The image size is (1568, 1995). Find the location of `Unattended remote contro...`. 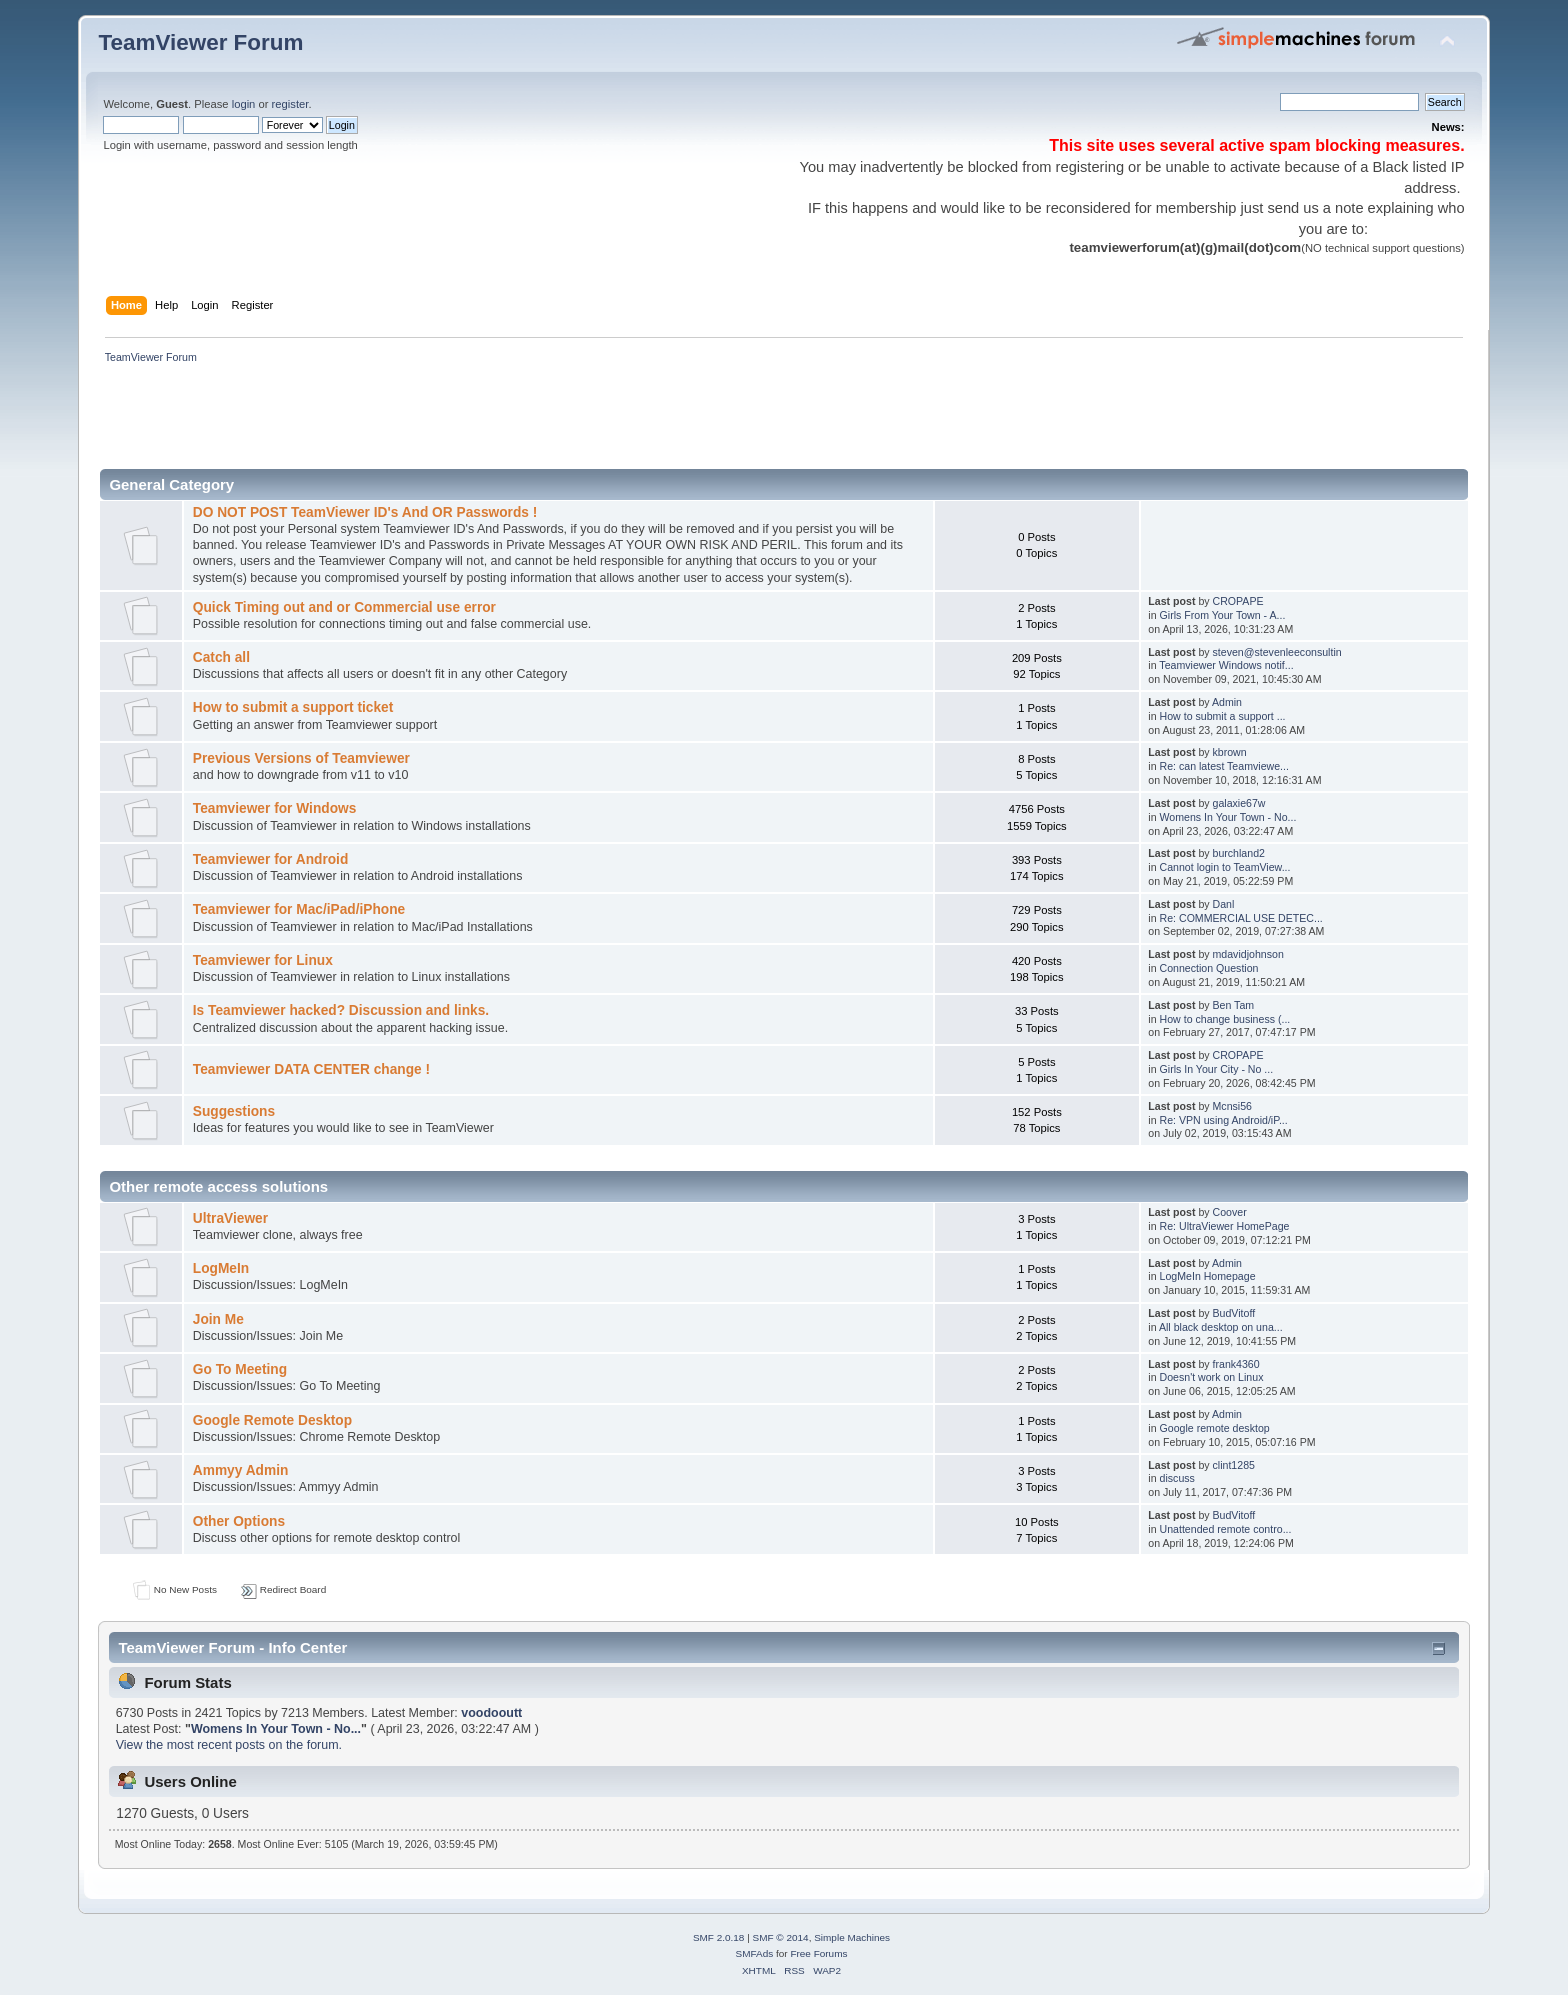

Unattended remote contro... is located at coordinates (1226, 1529).